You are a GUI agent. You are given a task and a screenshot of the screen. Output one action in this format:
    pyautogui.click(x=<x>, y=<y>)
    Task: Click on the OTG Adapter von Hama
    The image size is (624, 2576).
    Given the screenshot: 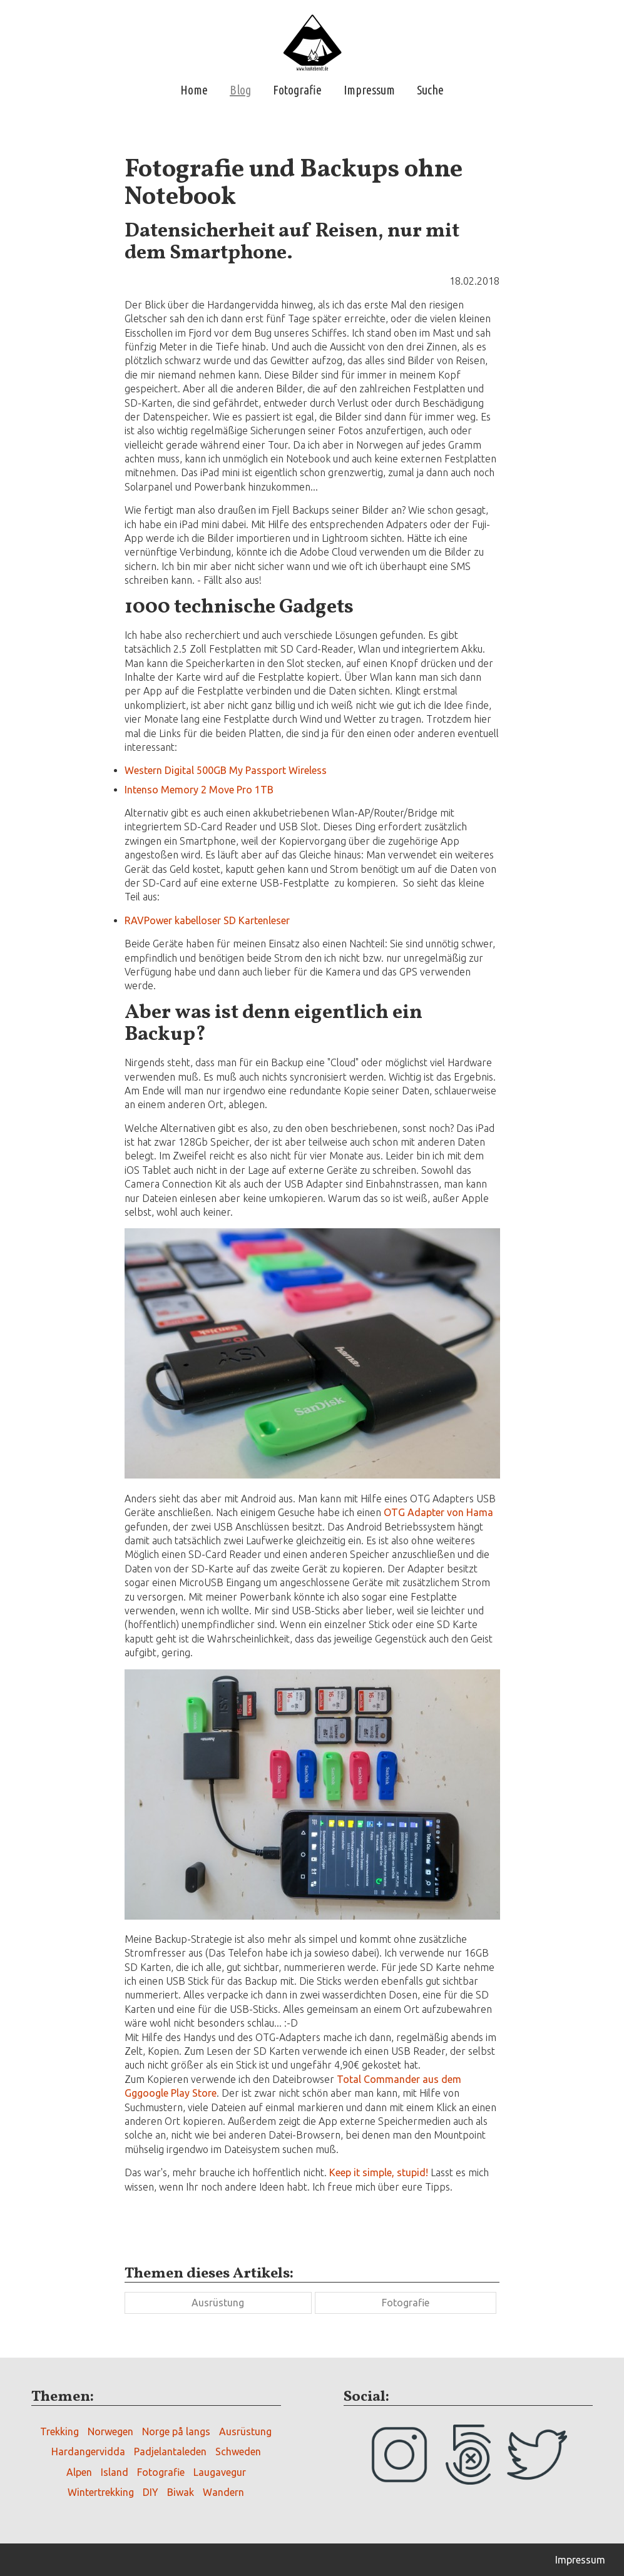 What is the action you would take?
    pyautogui.click(x=438, y=1512)
    